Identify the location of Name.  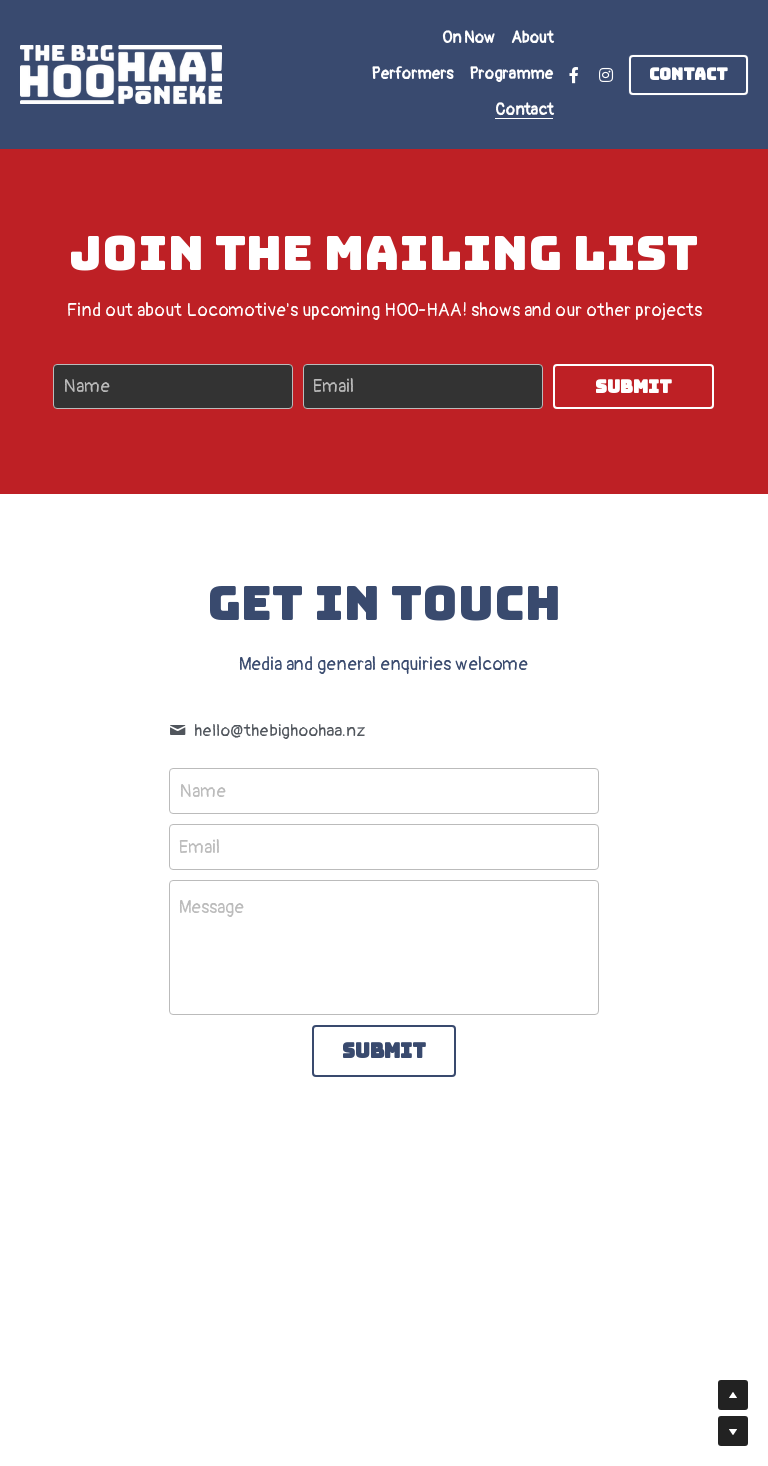
(86, 386).